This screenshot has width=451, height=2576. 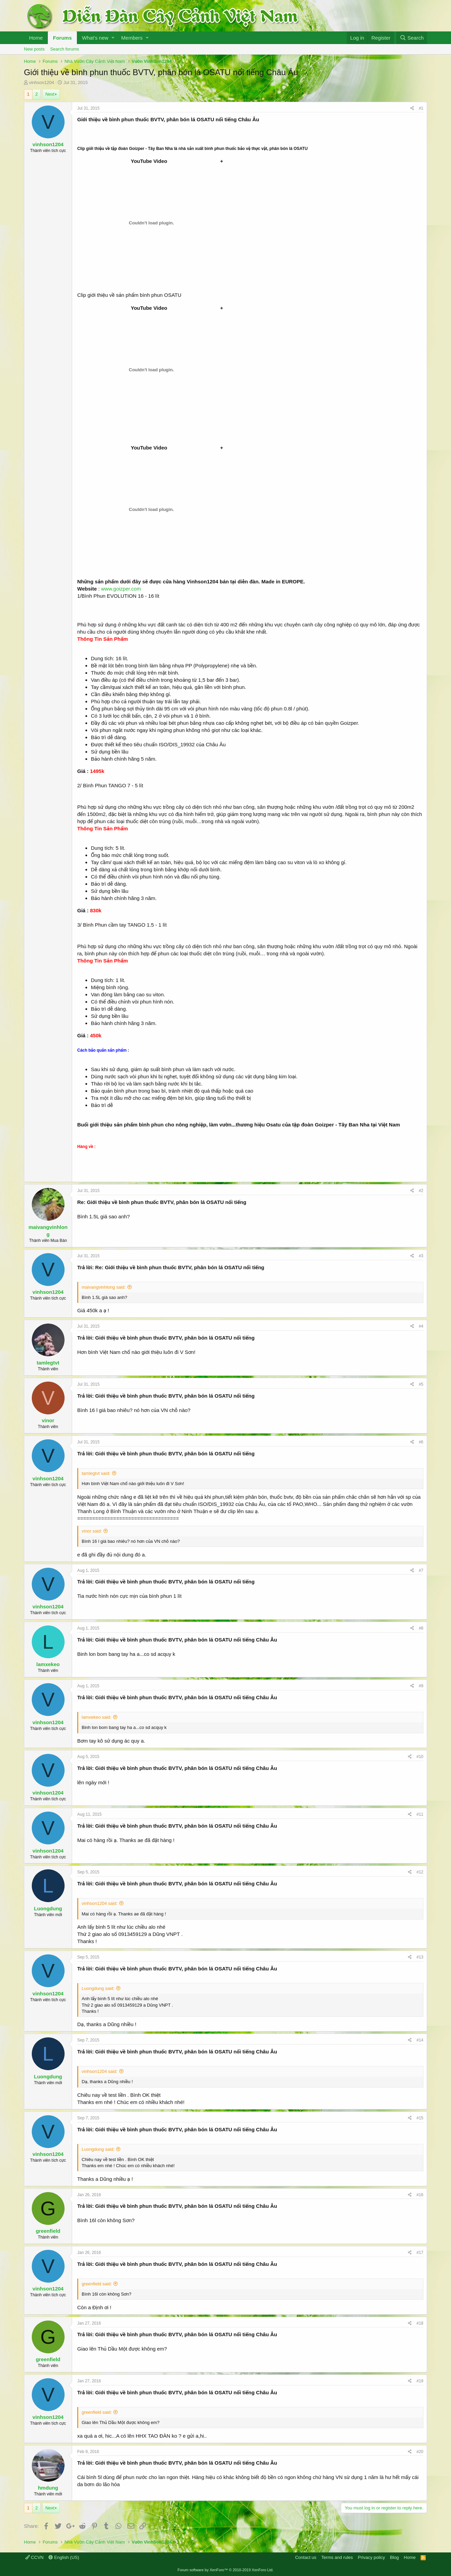 What do you see at coordinates (419, 2252) in the screenshot?
I see `#17` at bounding box center [419, 2252].